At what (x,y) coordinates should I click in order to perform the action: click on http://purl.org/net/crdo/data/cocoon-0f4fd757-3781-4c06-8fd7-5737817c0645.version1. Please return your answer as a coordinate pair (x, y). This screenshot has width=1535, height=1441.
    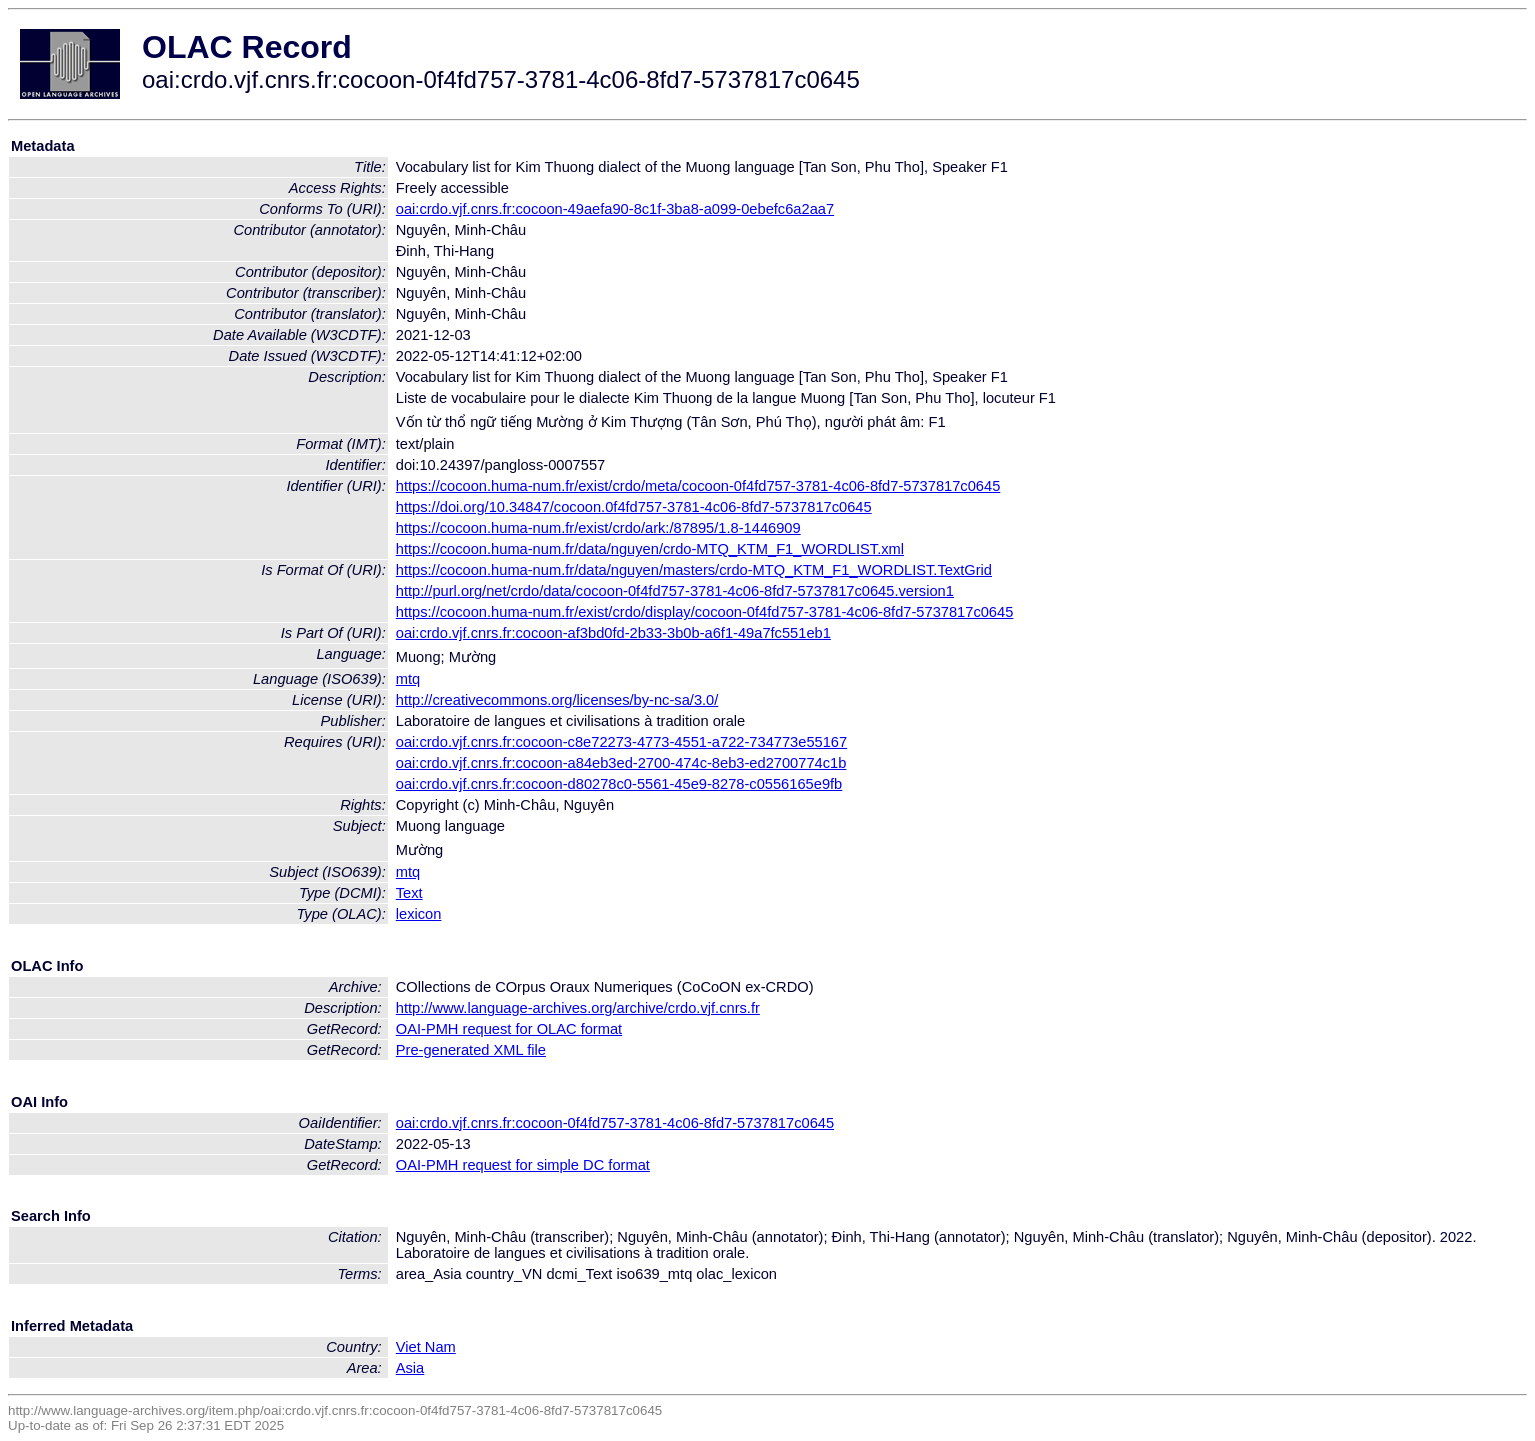
    Looking at the image, I should click on (675, 591).